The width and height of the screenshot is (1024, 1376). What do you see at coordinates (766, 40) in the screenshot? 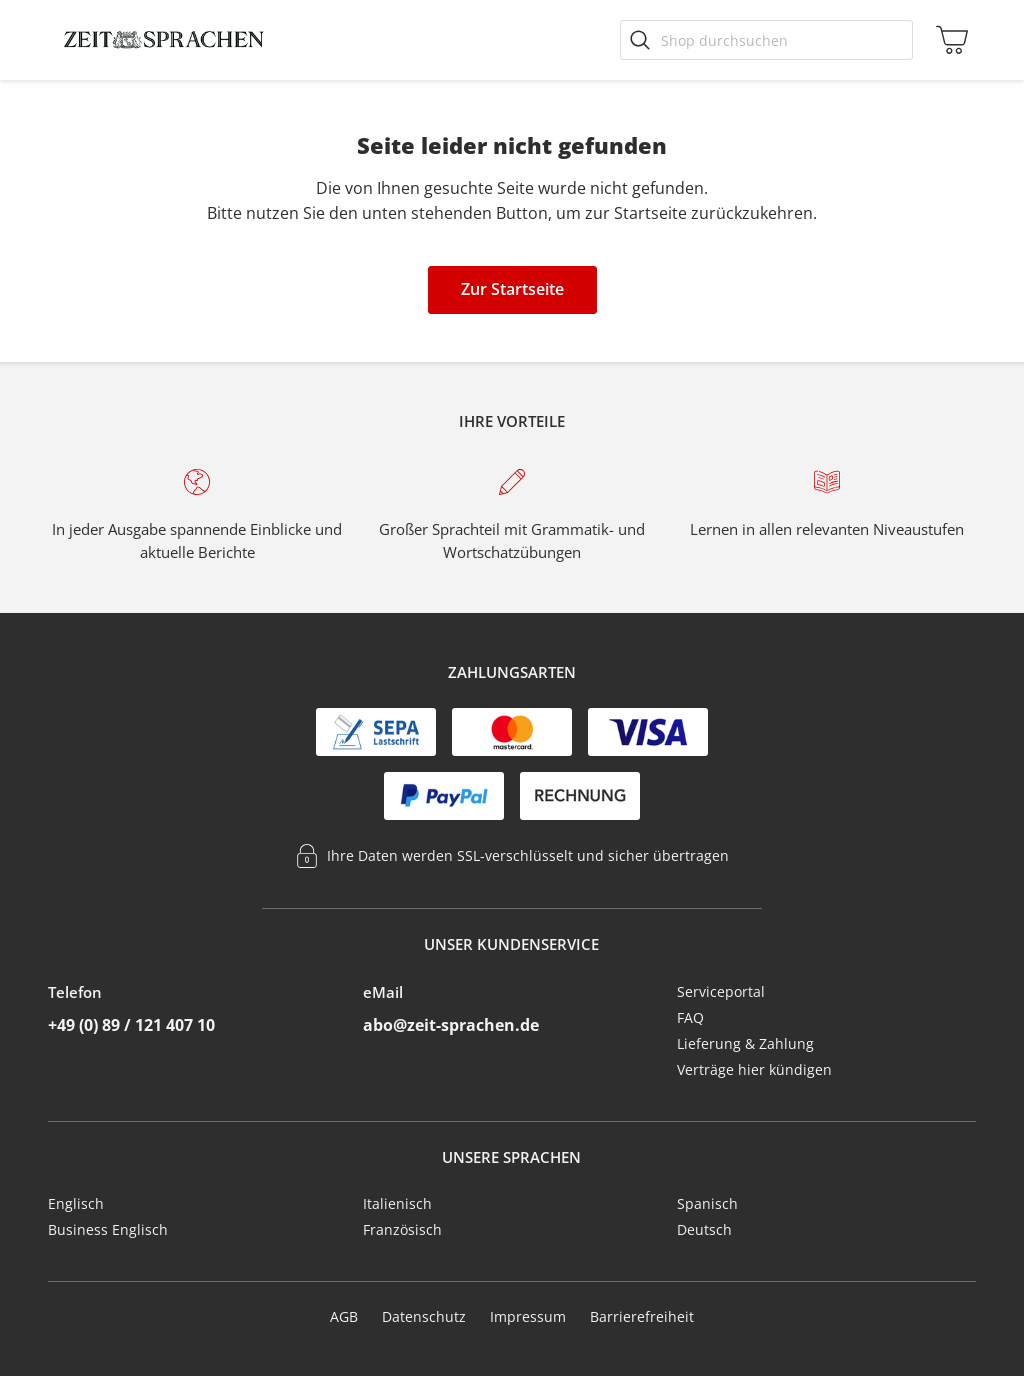
I see `[Shop durchsuchen]` at bounding box center [766, 40].